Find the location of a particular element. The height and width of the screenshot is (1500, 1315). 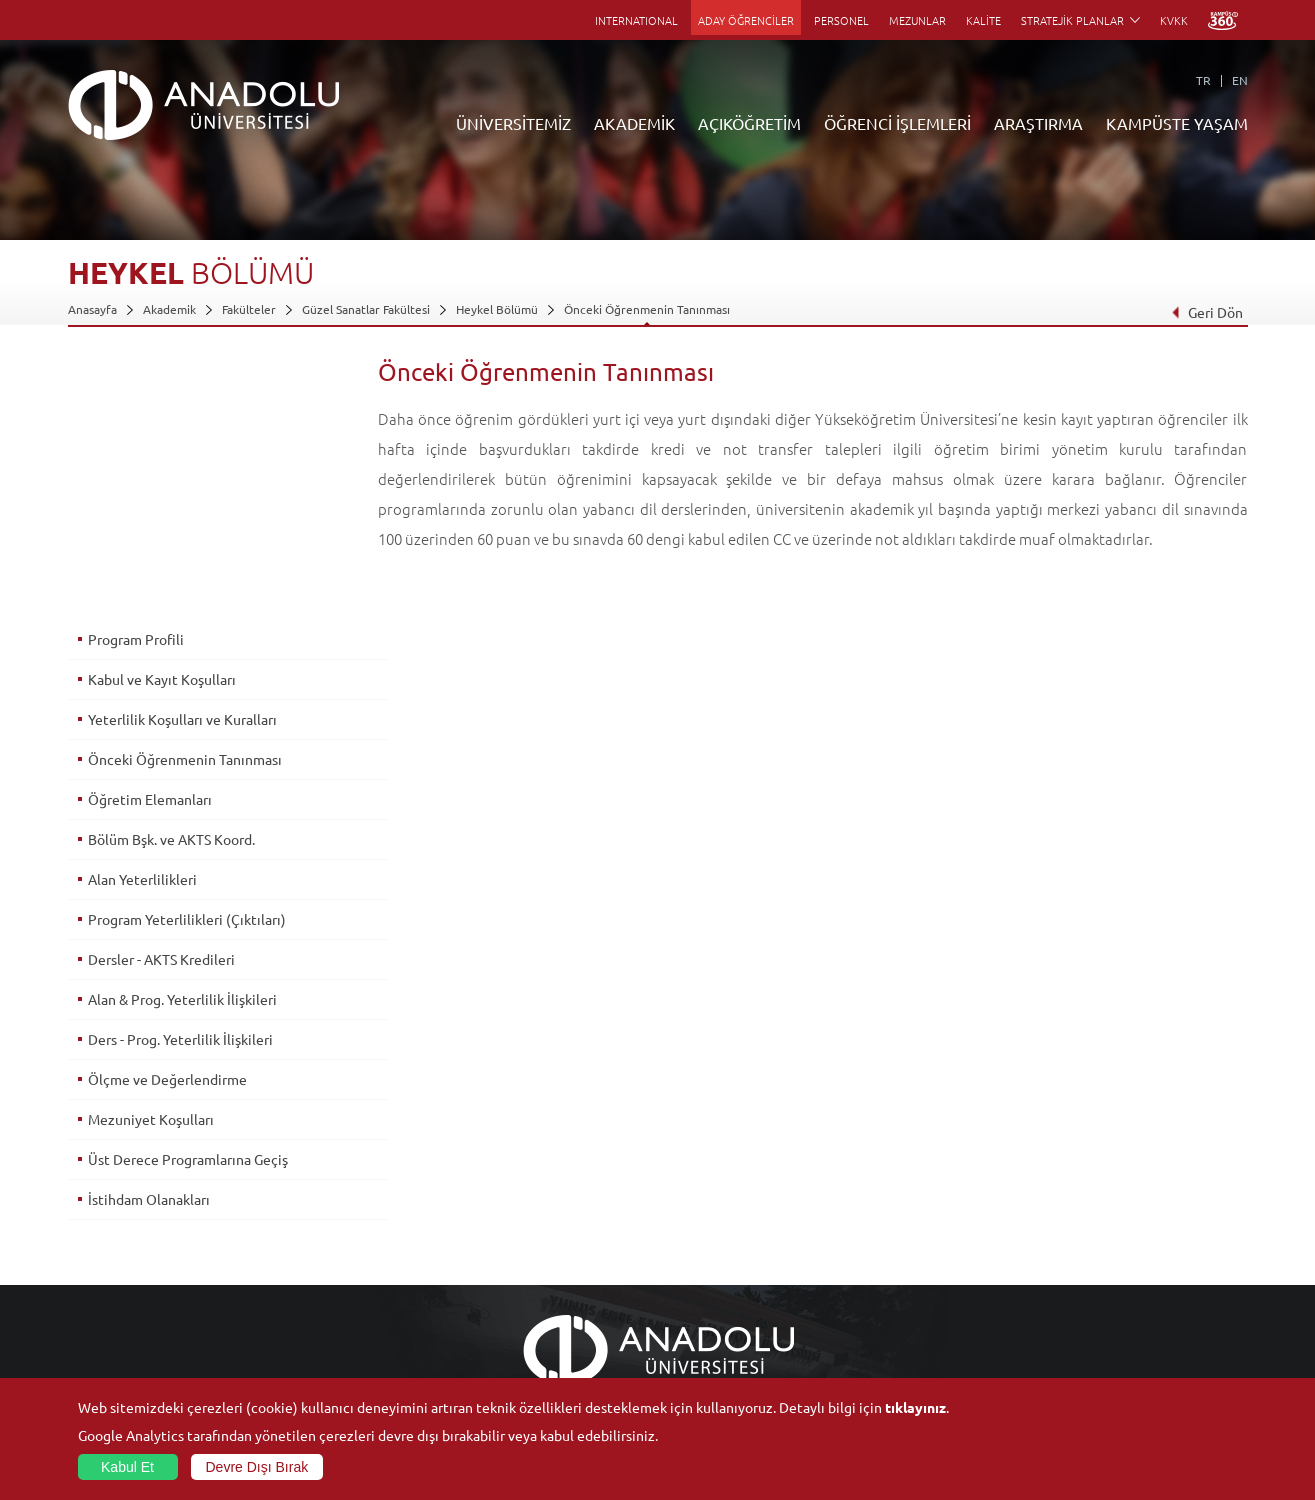

Öğretim Elemanları is located at coordinates (150, 539).